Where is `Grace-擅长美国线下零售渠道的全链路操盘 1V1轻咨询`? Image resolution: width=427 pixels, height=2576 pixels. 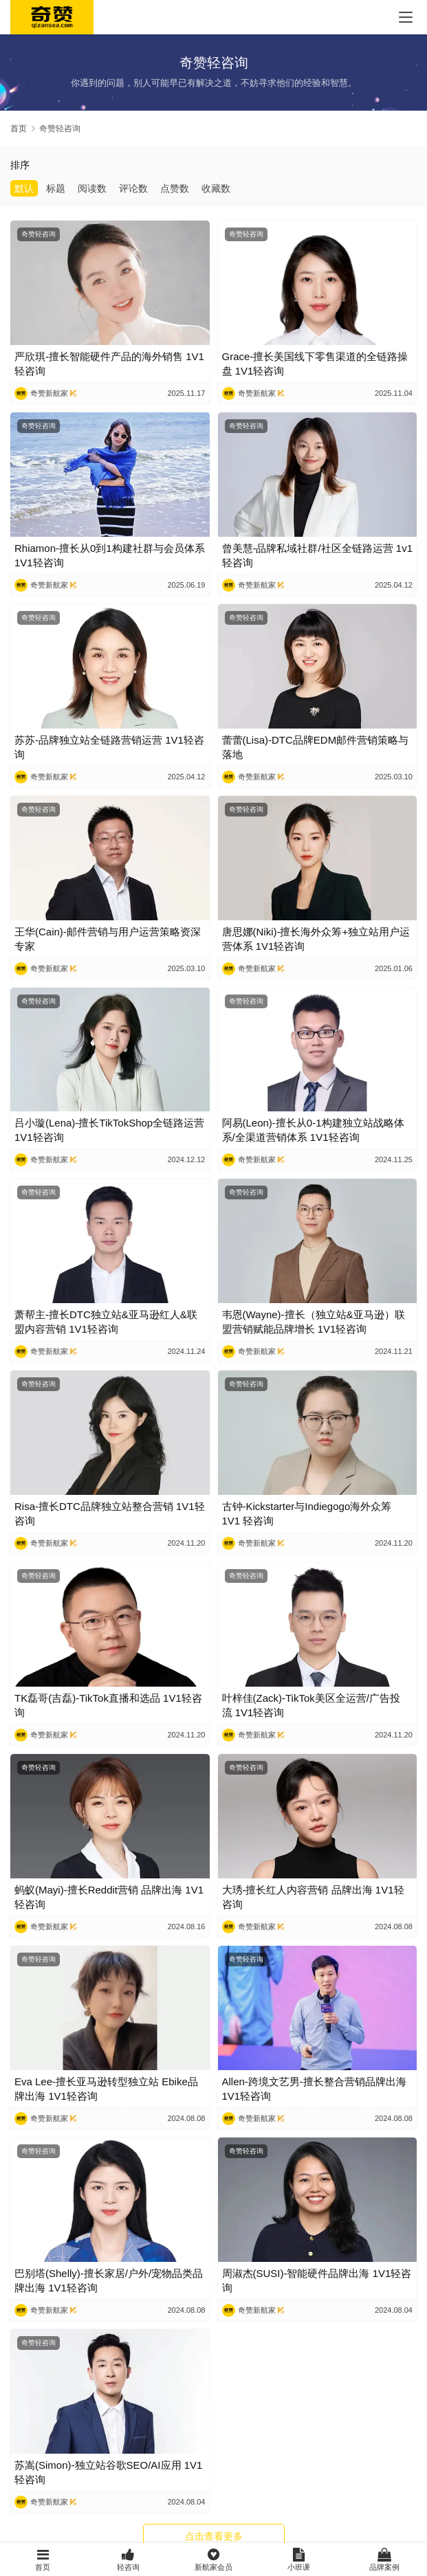 Grace-擅长美国线下零售渠道的全链路操盘 1V1轻咨询 is located at coordinates (315, 364).